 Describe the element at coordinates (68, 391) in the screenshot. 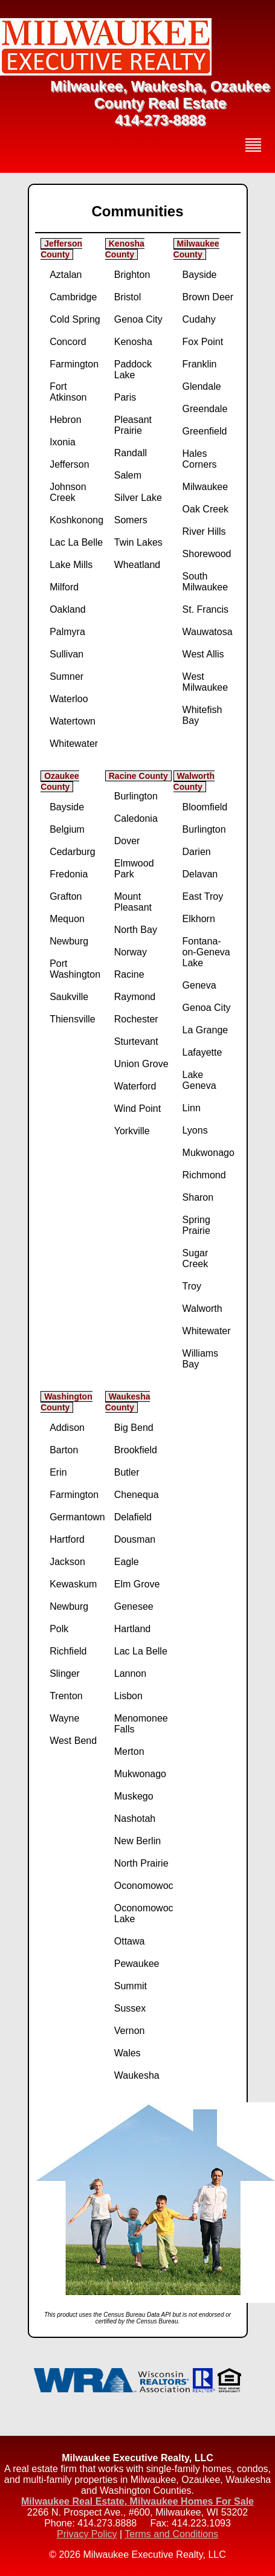

I see `Fort Atkinson` at that location.